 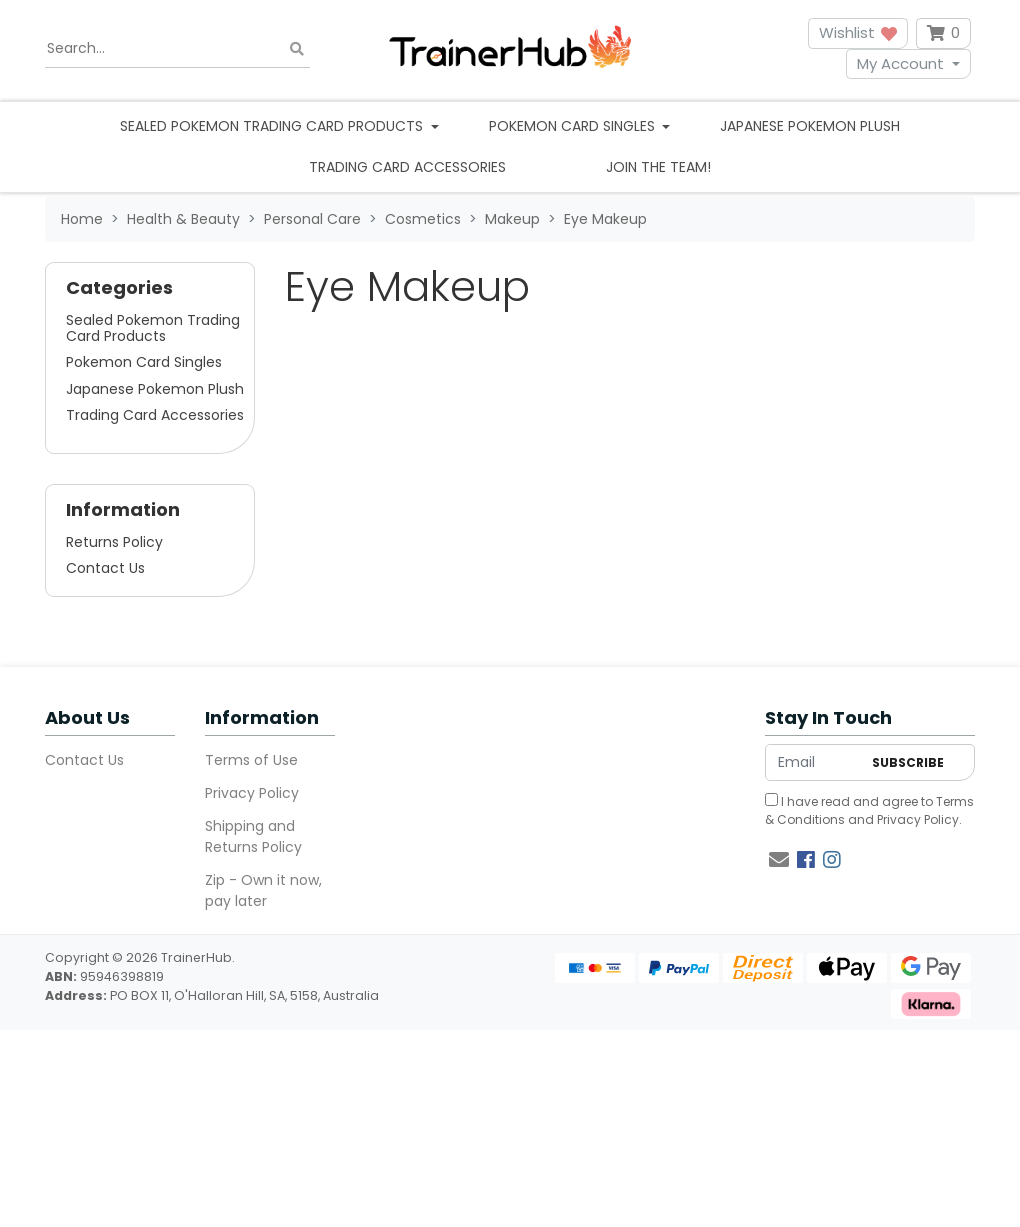 I want to click on My Account, so click(x=900, y=63).